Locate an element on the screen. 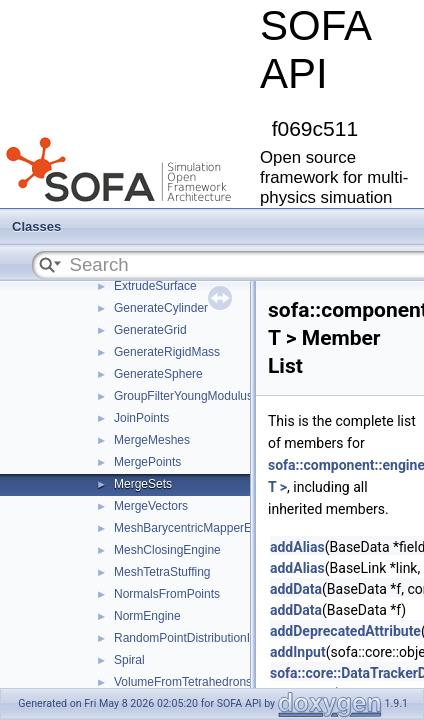  MergeSets is located at coordinates (143, 484).